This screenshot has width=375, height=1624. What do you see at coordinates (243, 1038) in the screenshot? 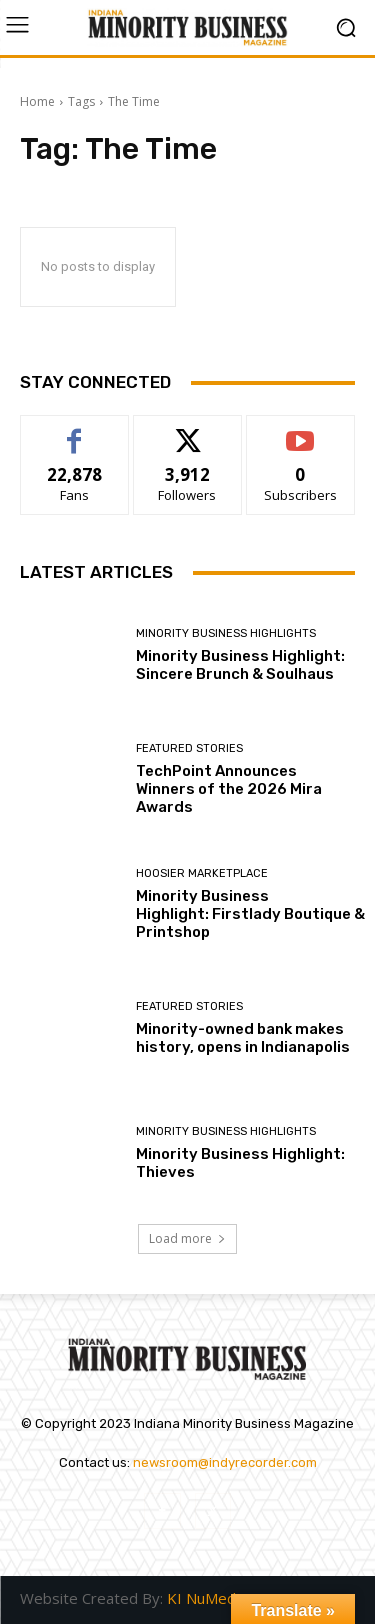
I see `Minority-owned bank makes history, opens in Indianapolis` at bounding box center [243, 1038].